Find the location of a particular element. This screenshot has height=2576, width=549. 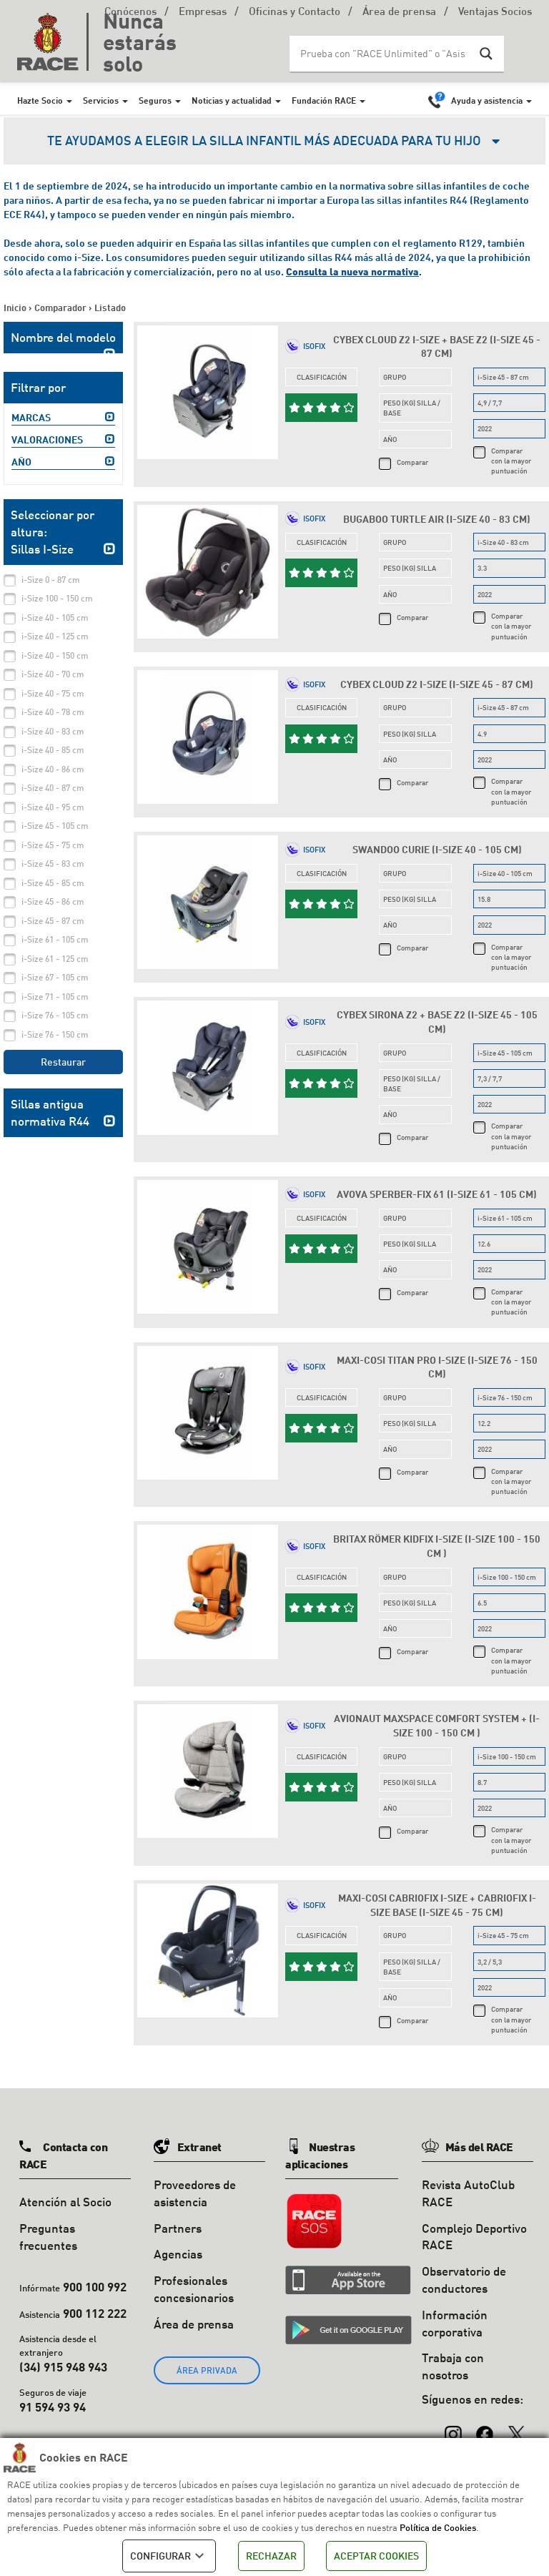

i-Size 40 - 70 cm is located at coordinates (52, 674).